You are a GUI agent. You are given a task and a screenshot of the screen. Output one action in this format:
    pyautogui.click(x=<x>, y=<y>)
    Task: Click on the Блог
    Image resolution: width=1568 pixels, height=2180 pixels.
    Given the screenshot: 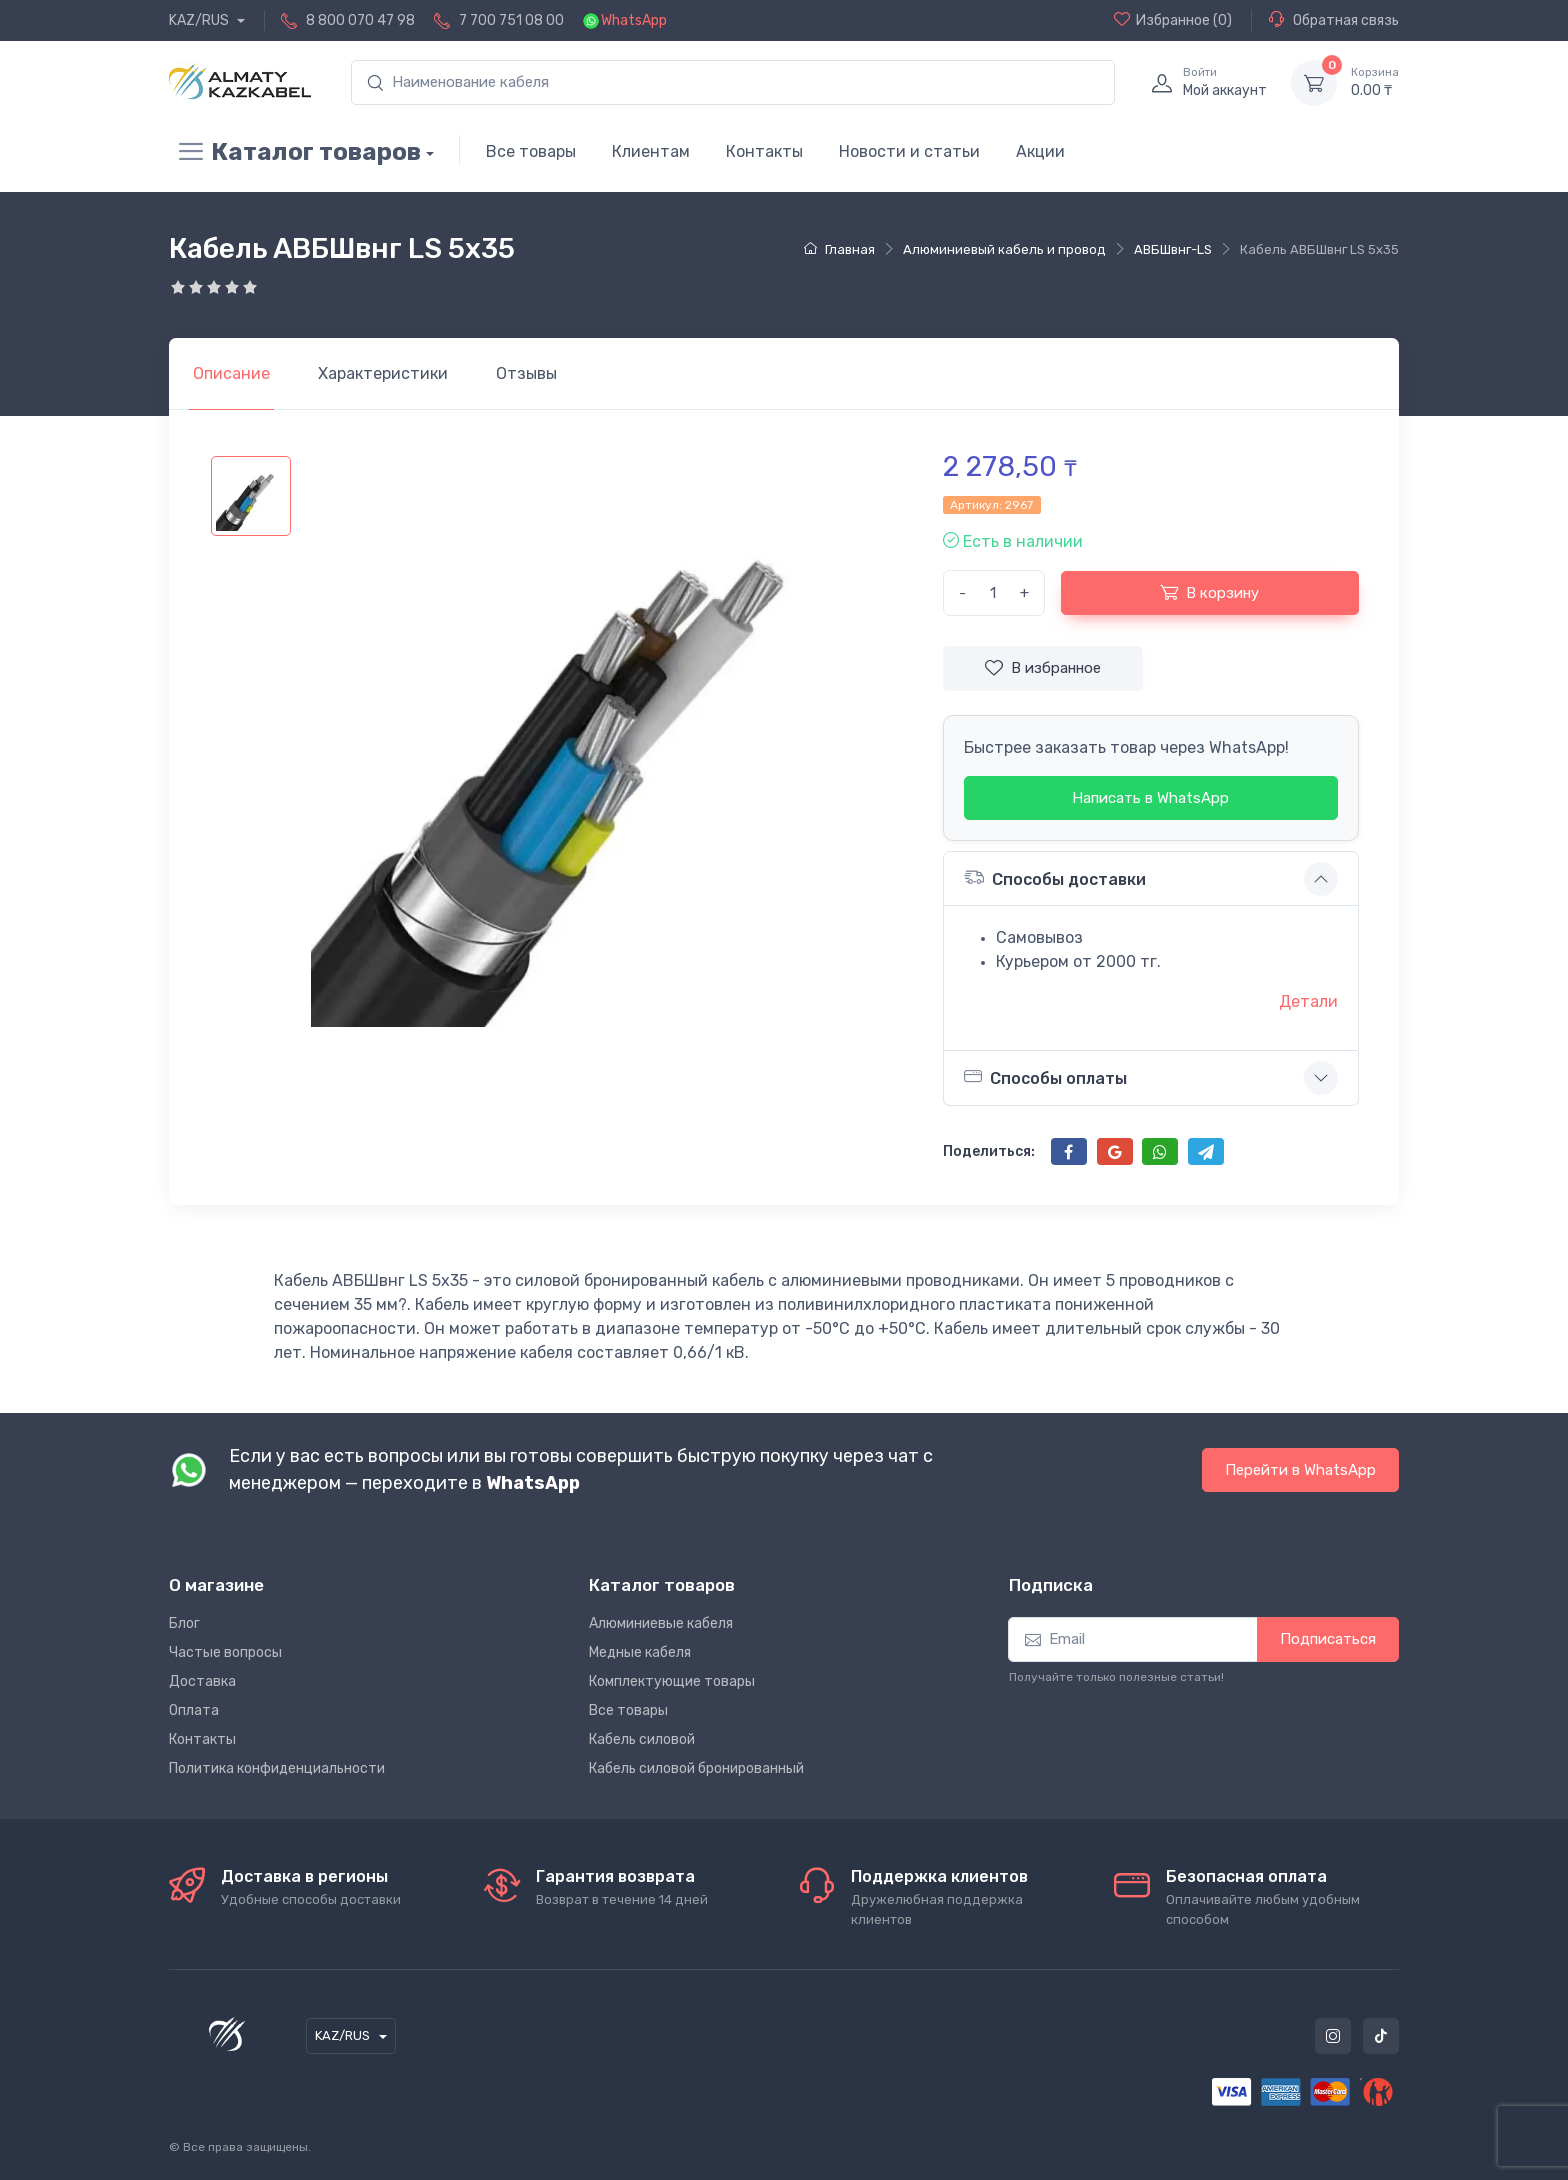 What is the action you would take?
    pyautogui.click(x=184, y=1623)
    